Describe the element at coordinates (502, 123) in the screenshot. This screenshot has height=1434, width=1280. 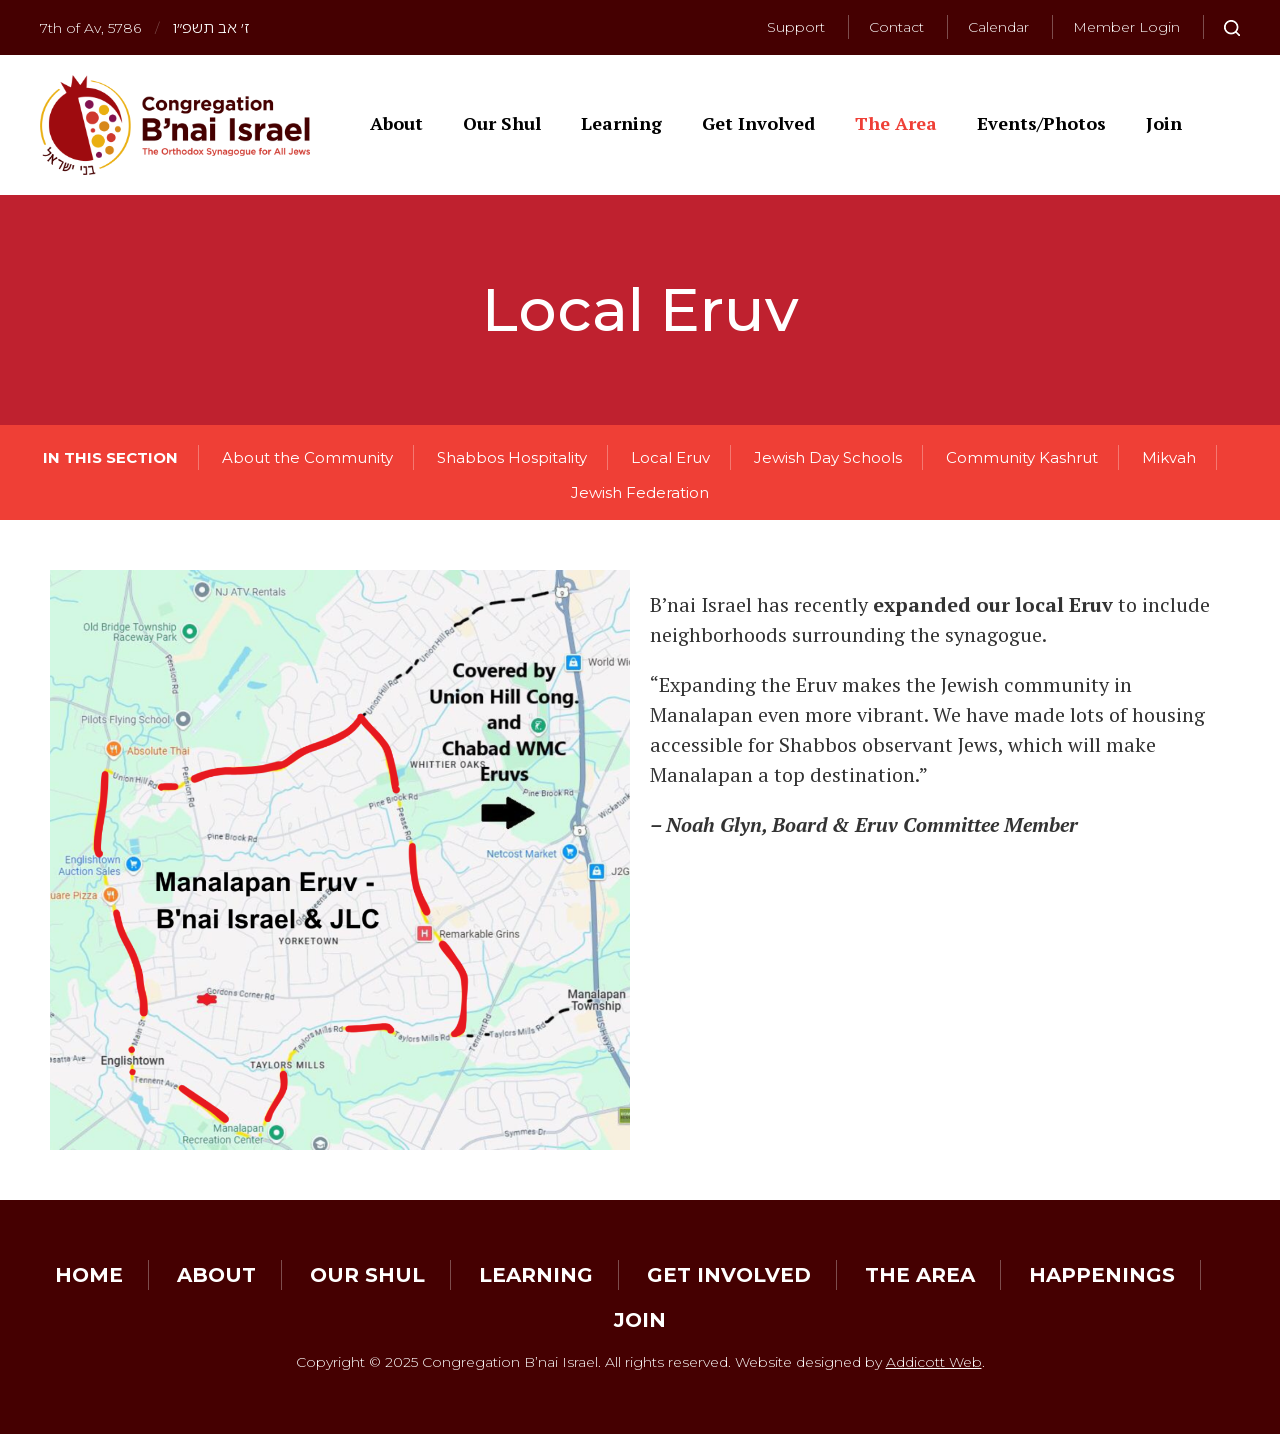
I see `Our Shul` at that location.